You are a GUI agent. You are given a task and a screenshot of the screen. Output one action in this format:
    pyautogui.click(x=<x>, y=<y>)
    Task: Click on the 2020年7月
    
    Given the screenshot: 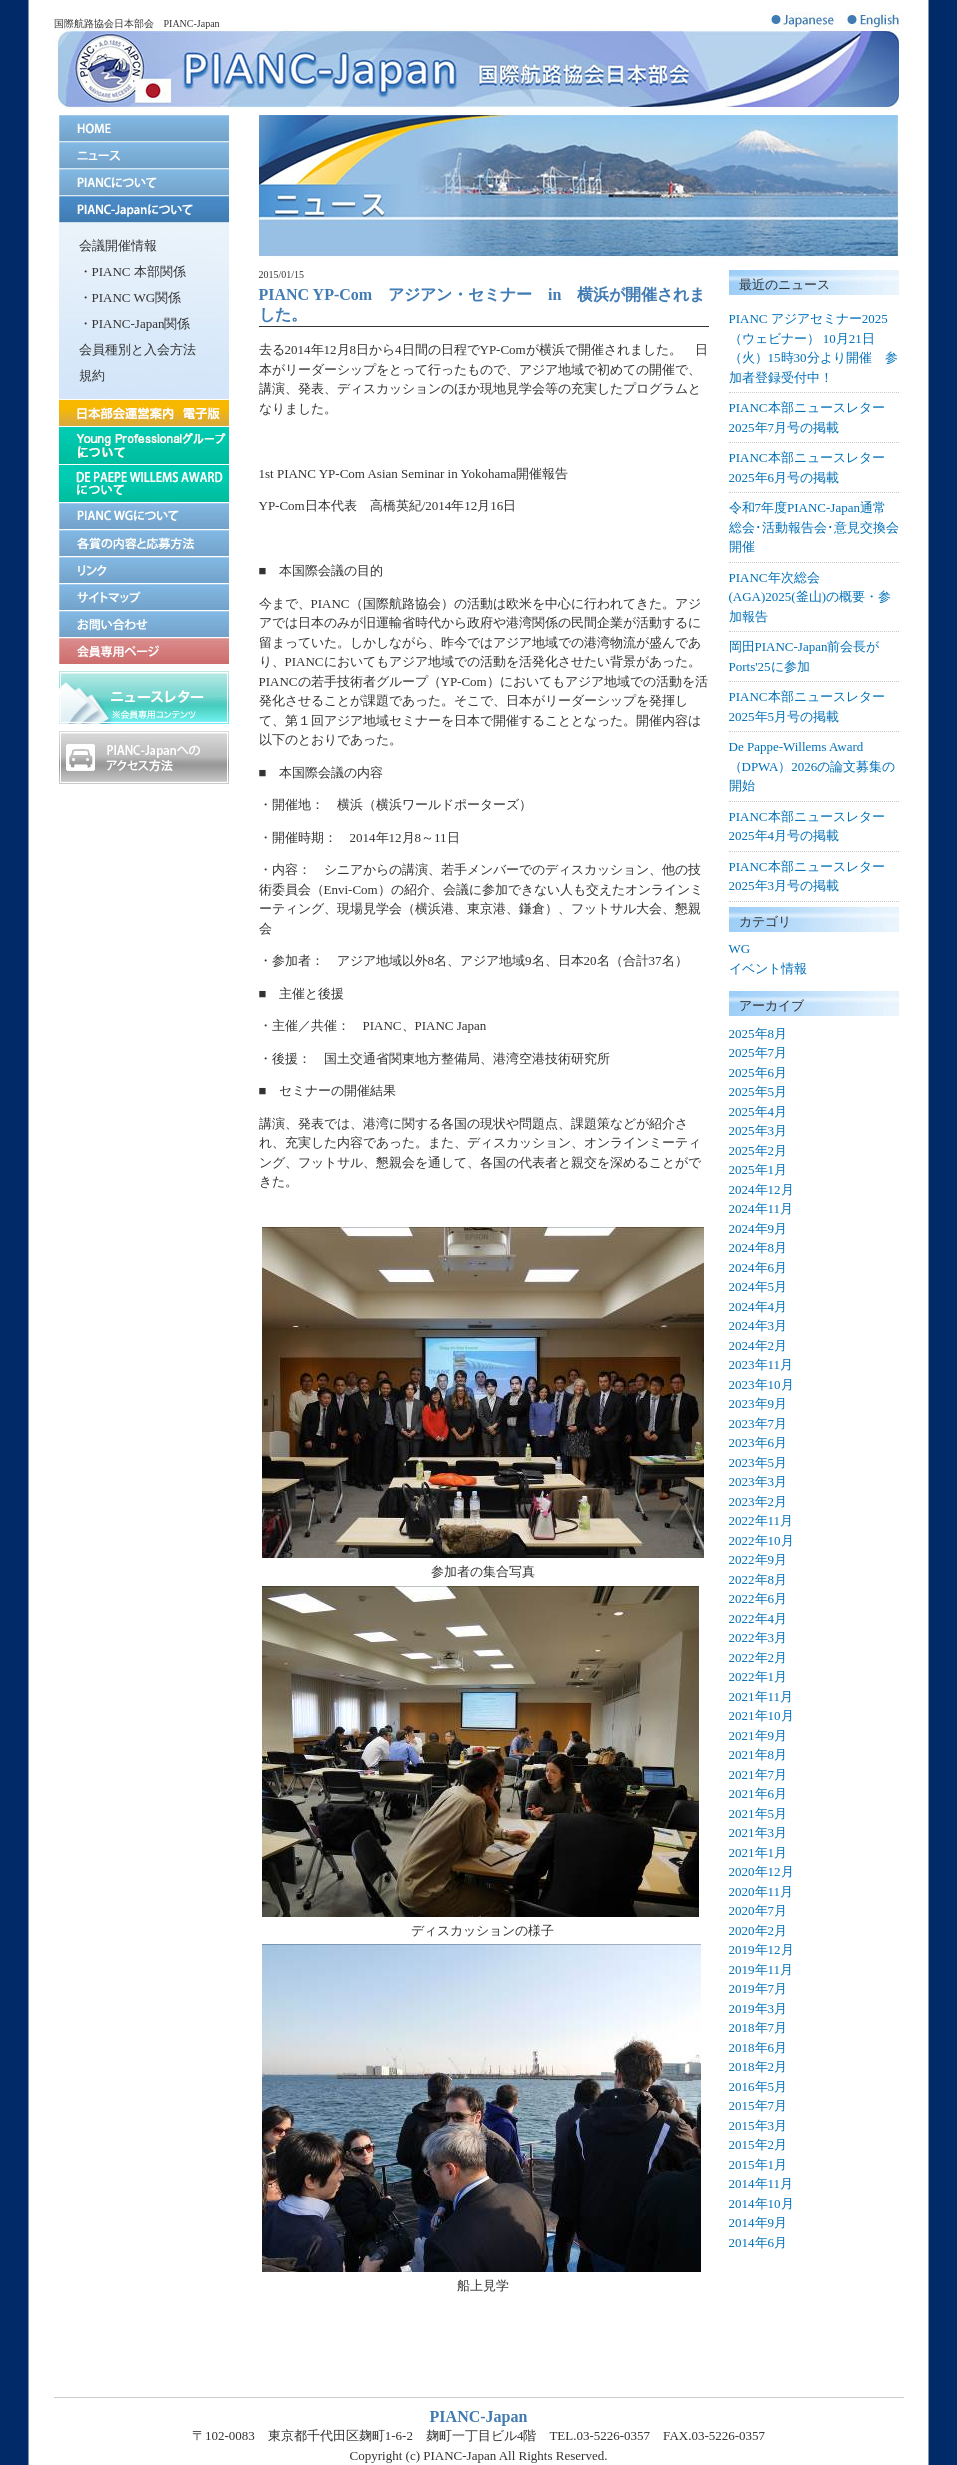 What is the action you would take?
    pyautogui.click(x=758, y=1910)
    